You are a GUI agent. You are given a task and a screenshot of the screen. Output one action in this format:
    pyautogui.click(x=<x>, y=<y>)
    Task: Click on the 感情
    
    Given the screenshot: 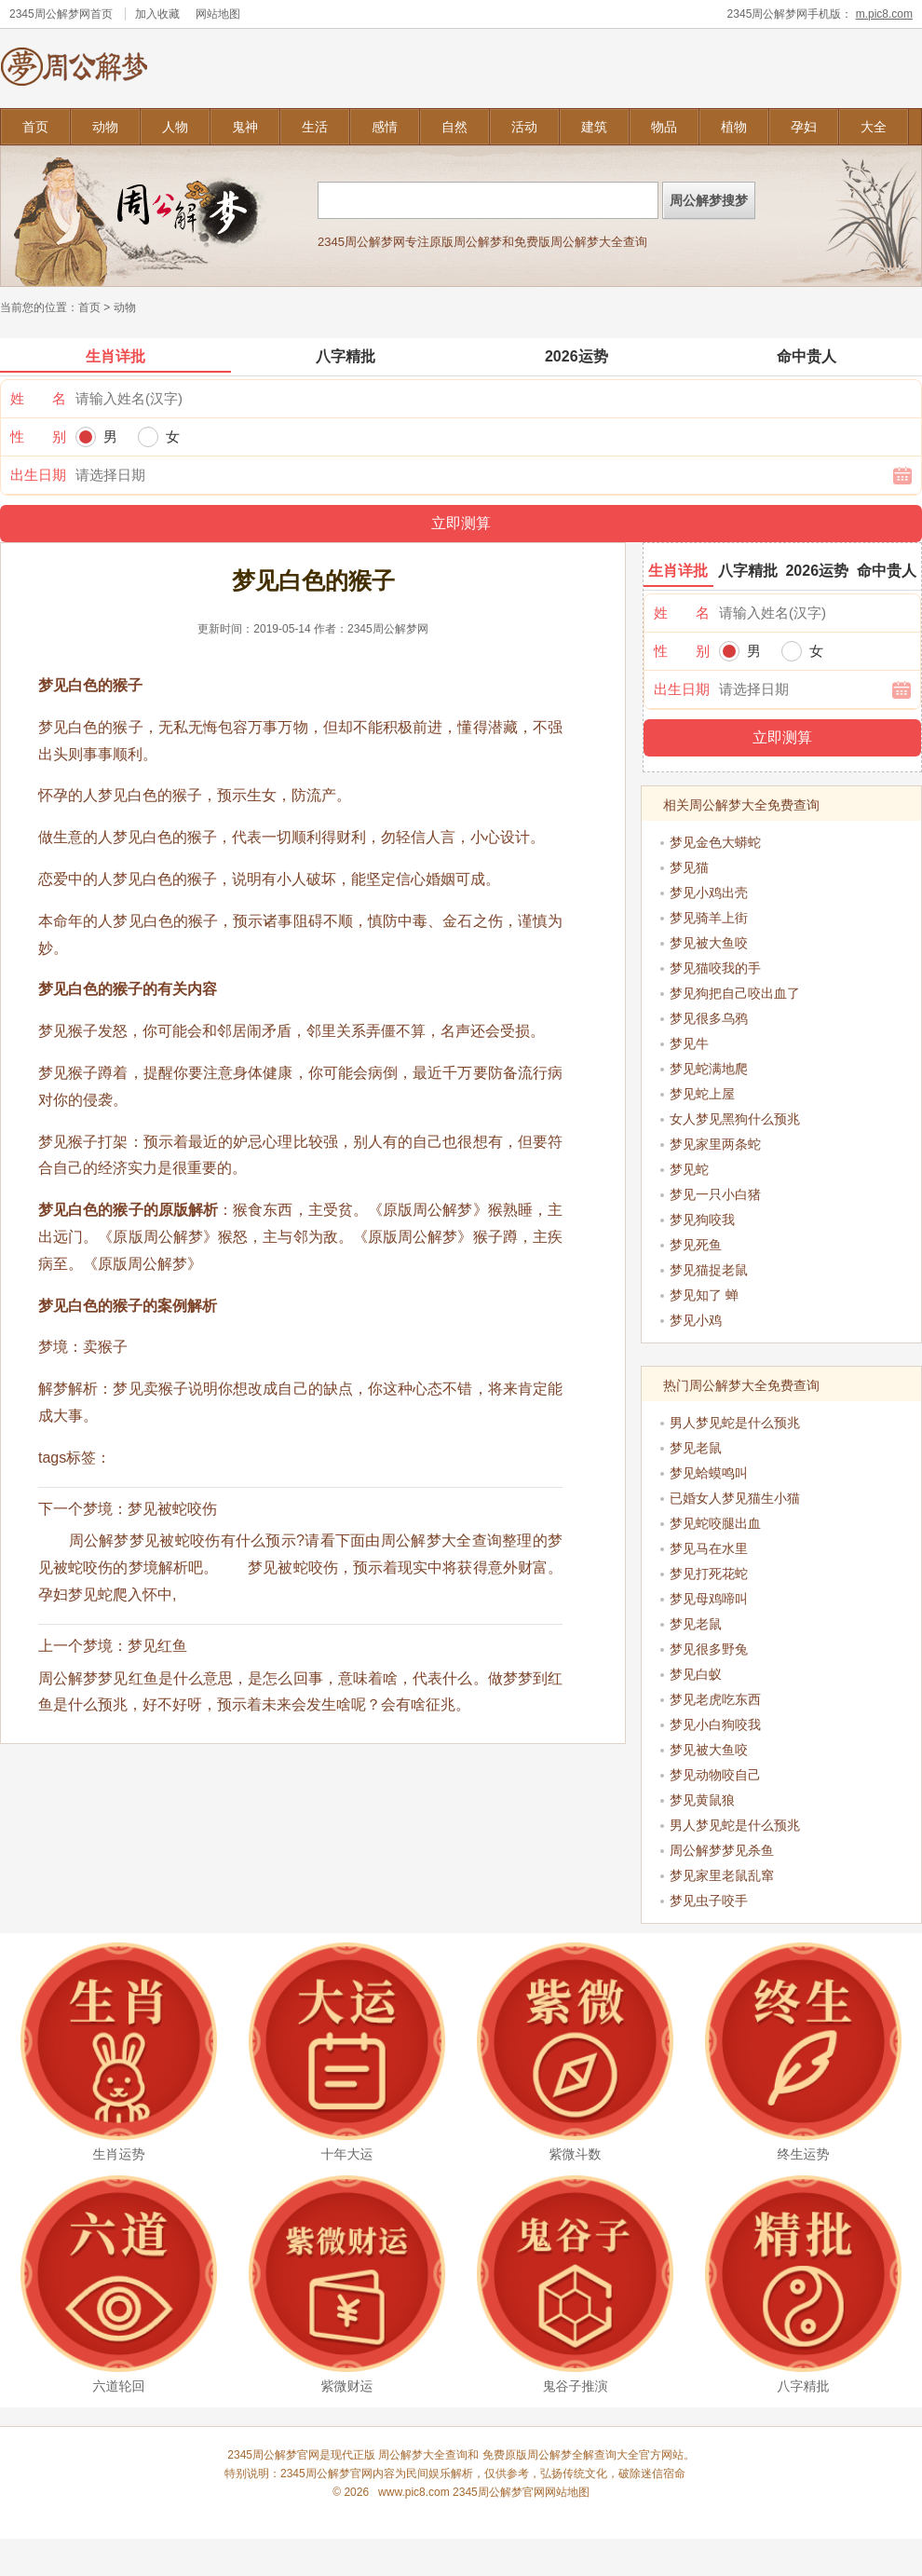 What is the action you would take?
    pyautogui.click(x=385, y=126)
    